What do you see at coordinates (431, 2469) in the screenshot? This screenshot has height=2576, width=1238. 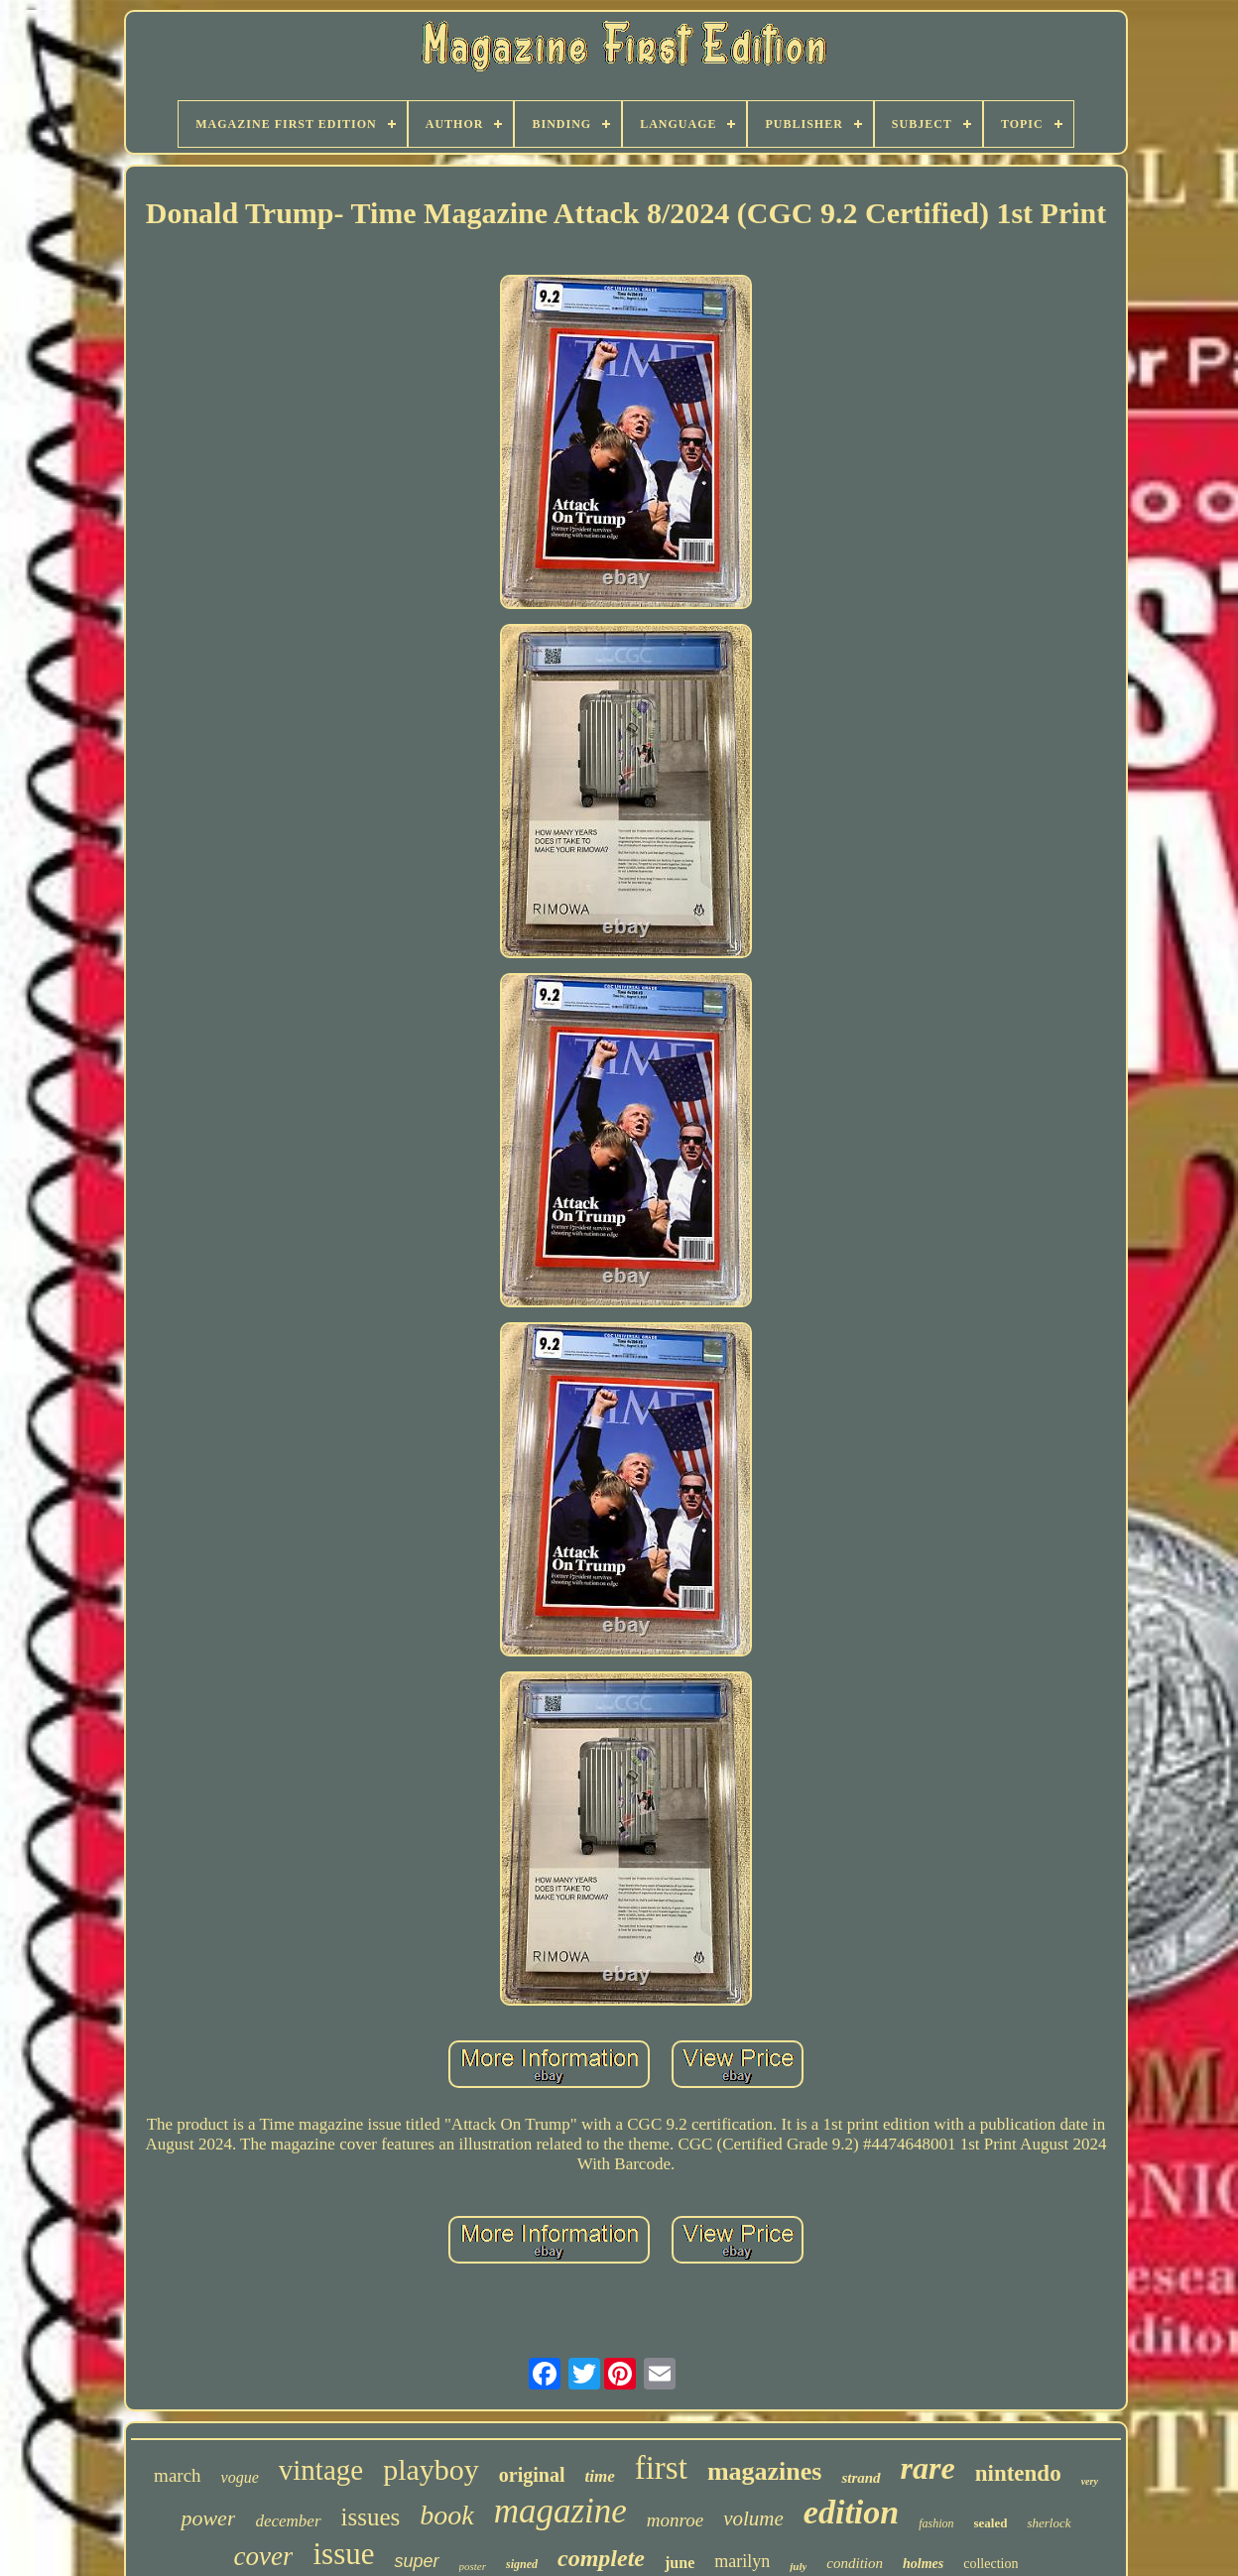 I see `playboy` at bounding box center [431, 2469].